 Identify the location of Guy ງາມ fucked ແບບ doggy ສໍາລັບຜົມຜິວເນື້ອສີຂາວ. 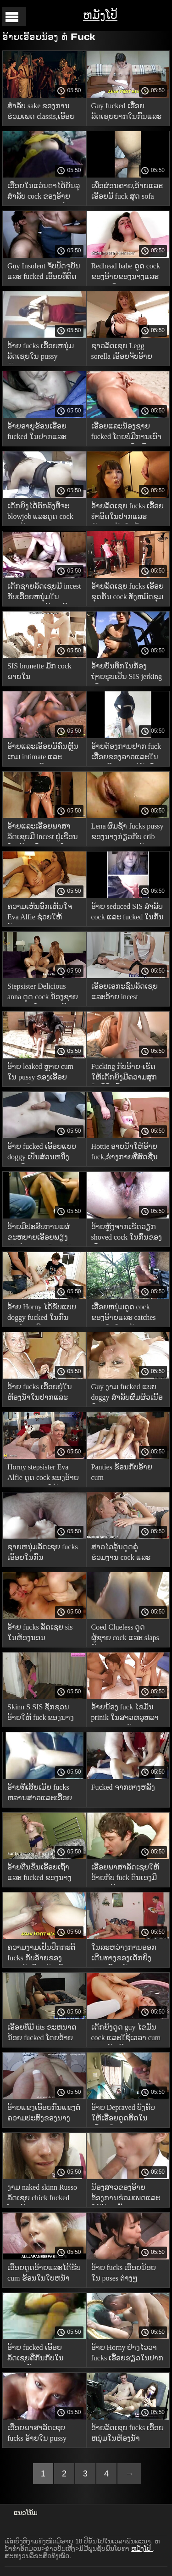
(127, 1393).